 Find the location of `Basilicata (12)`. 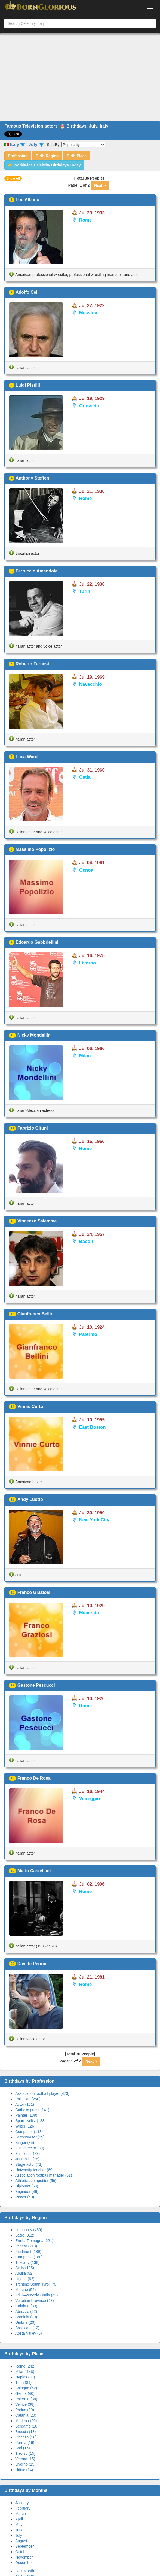

Basilicata (12) is located at coordinates (27, 2328).